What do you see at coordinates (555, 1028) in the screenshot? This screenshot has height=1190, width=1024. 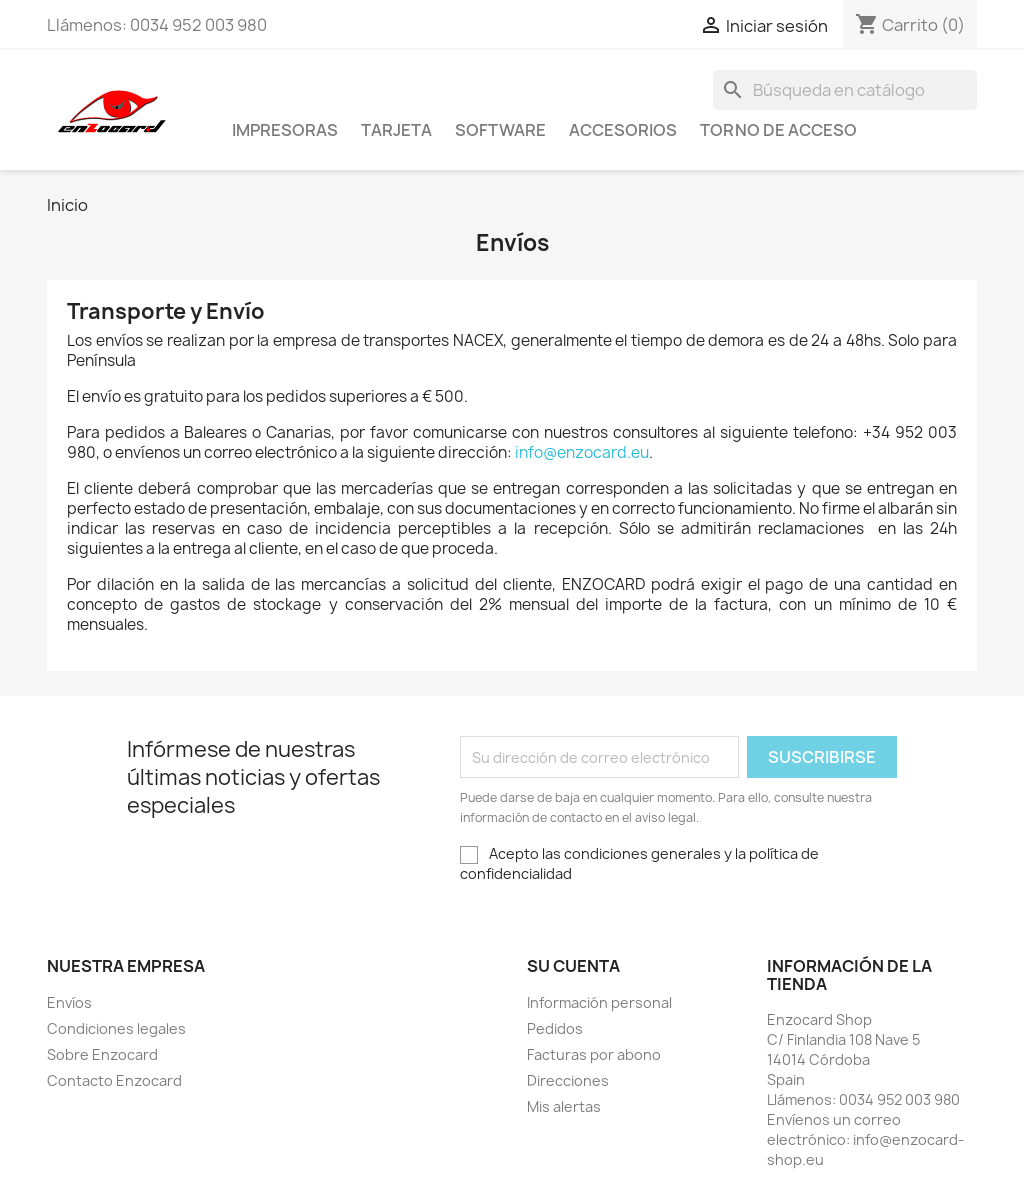 I see `Pedidos` at bounding box center [555, 1028].